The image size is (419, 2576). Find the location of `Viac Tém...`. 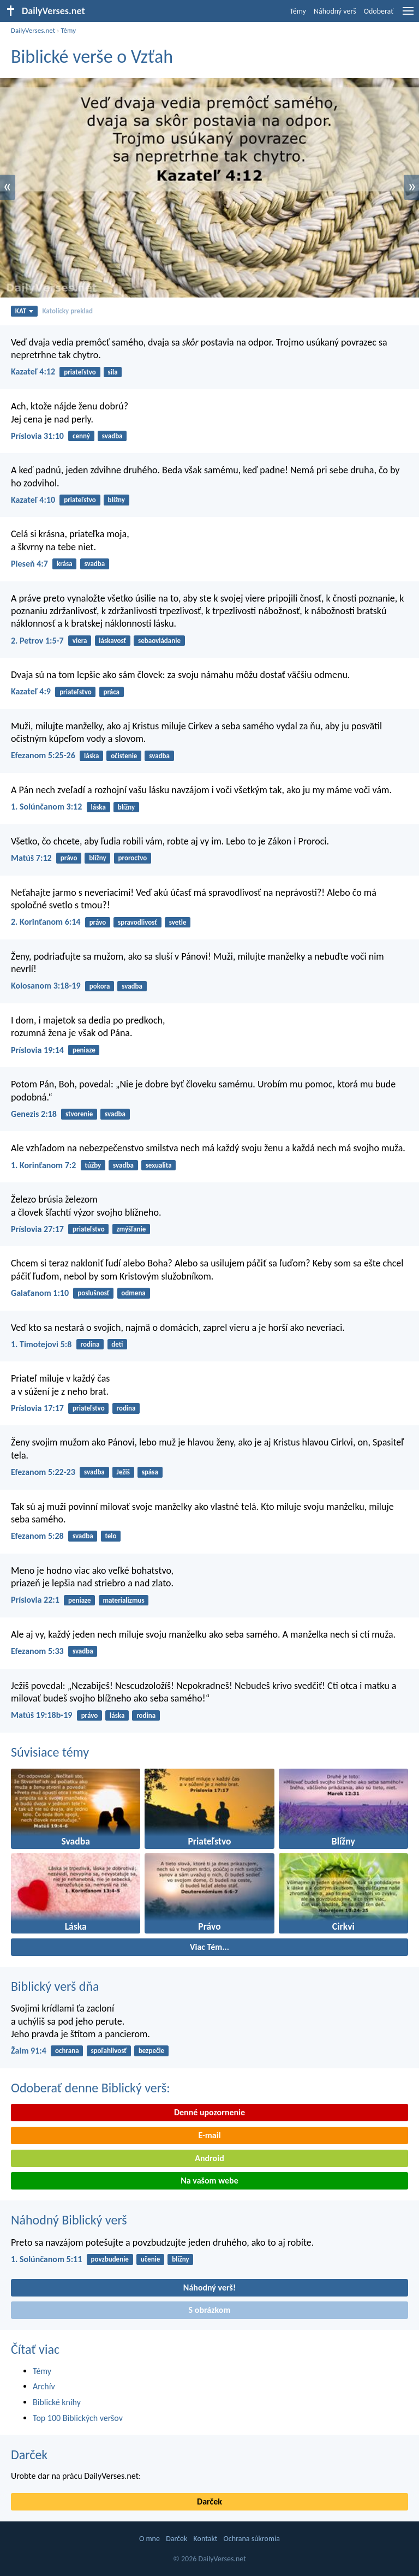

Viac Tém... is located at coordinates (209, 1947).